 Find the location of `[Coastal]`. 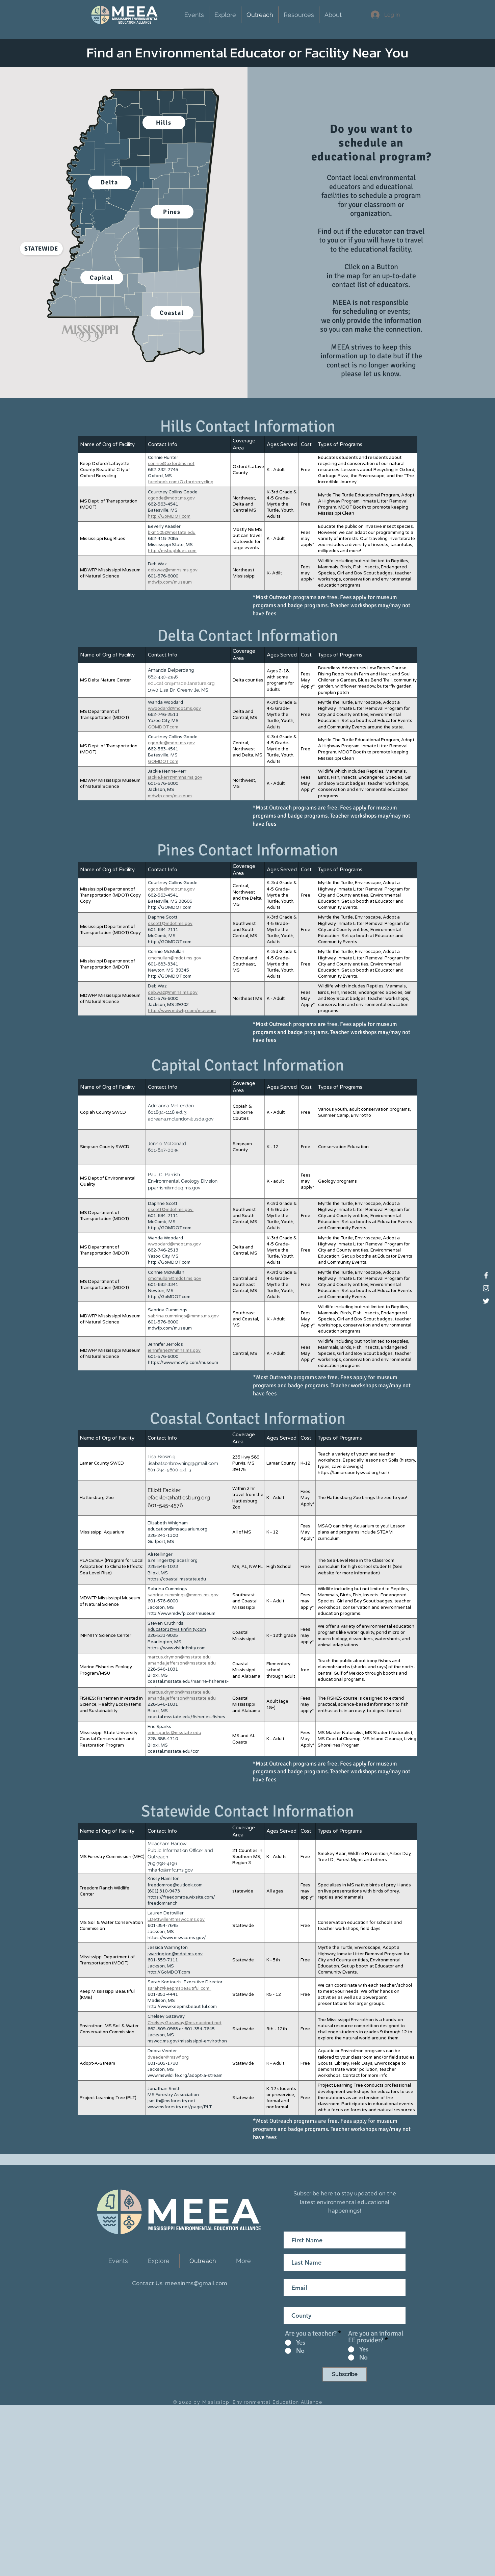

[Coastal] is located at coordinates (172, 312).